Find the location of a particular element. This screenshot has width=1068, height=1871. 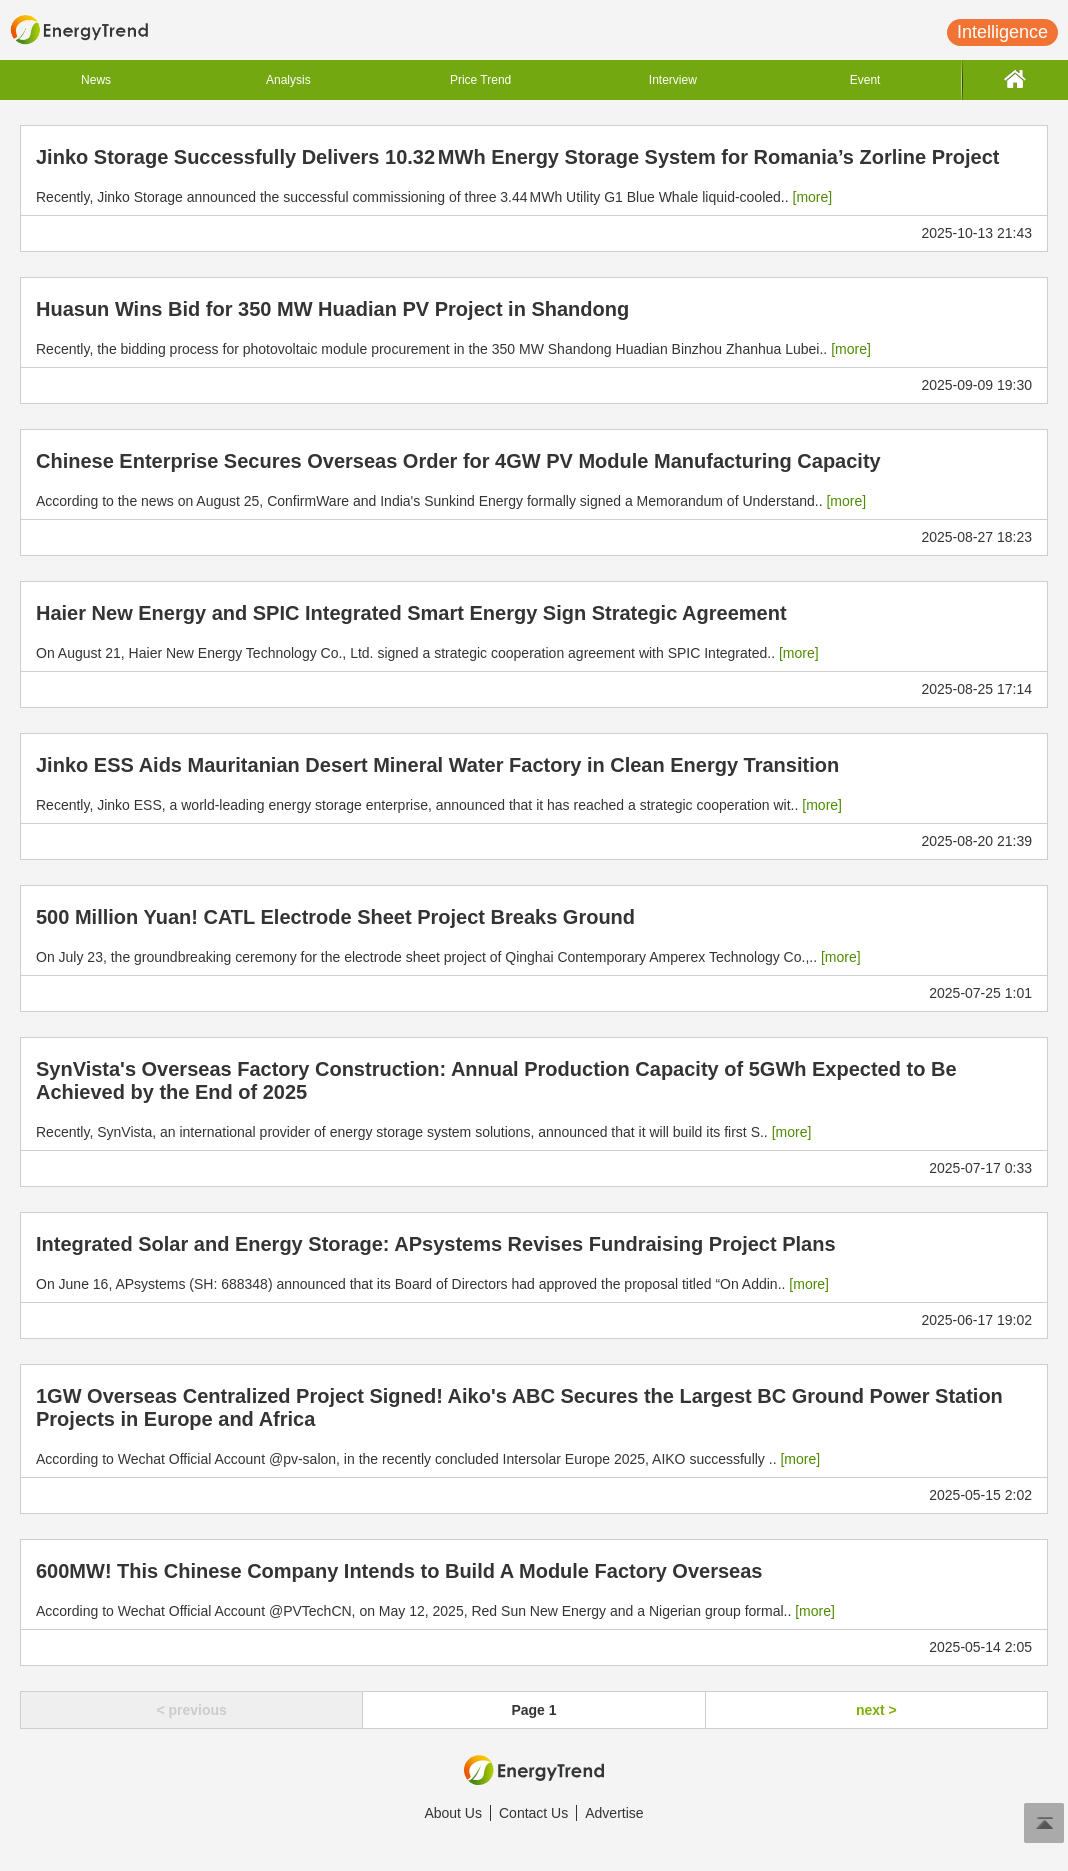

Analysis is located at coordinates (288, 80).